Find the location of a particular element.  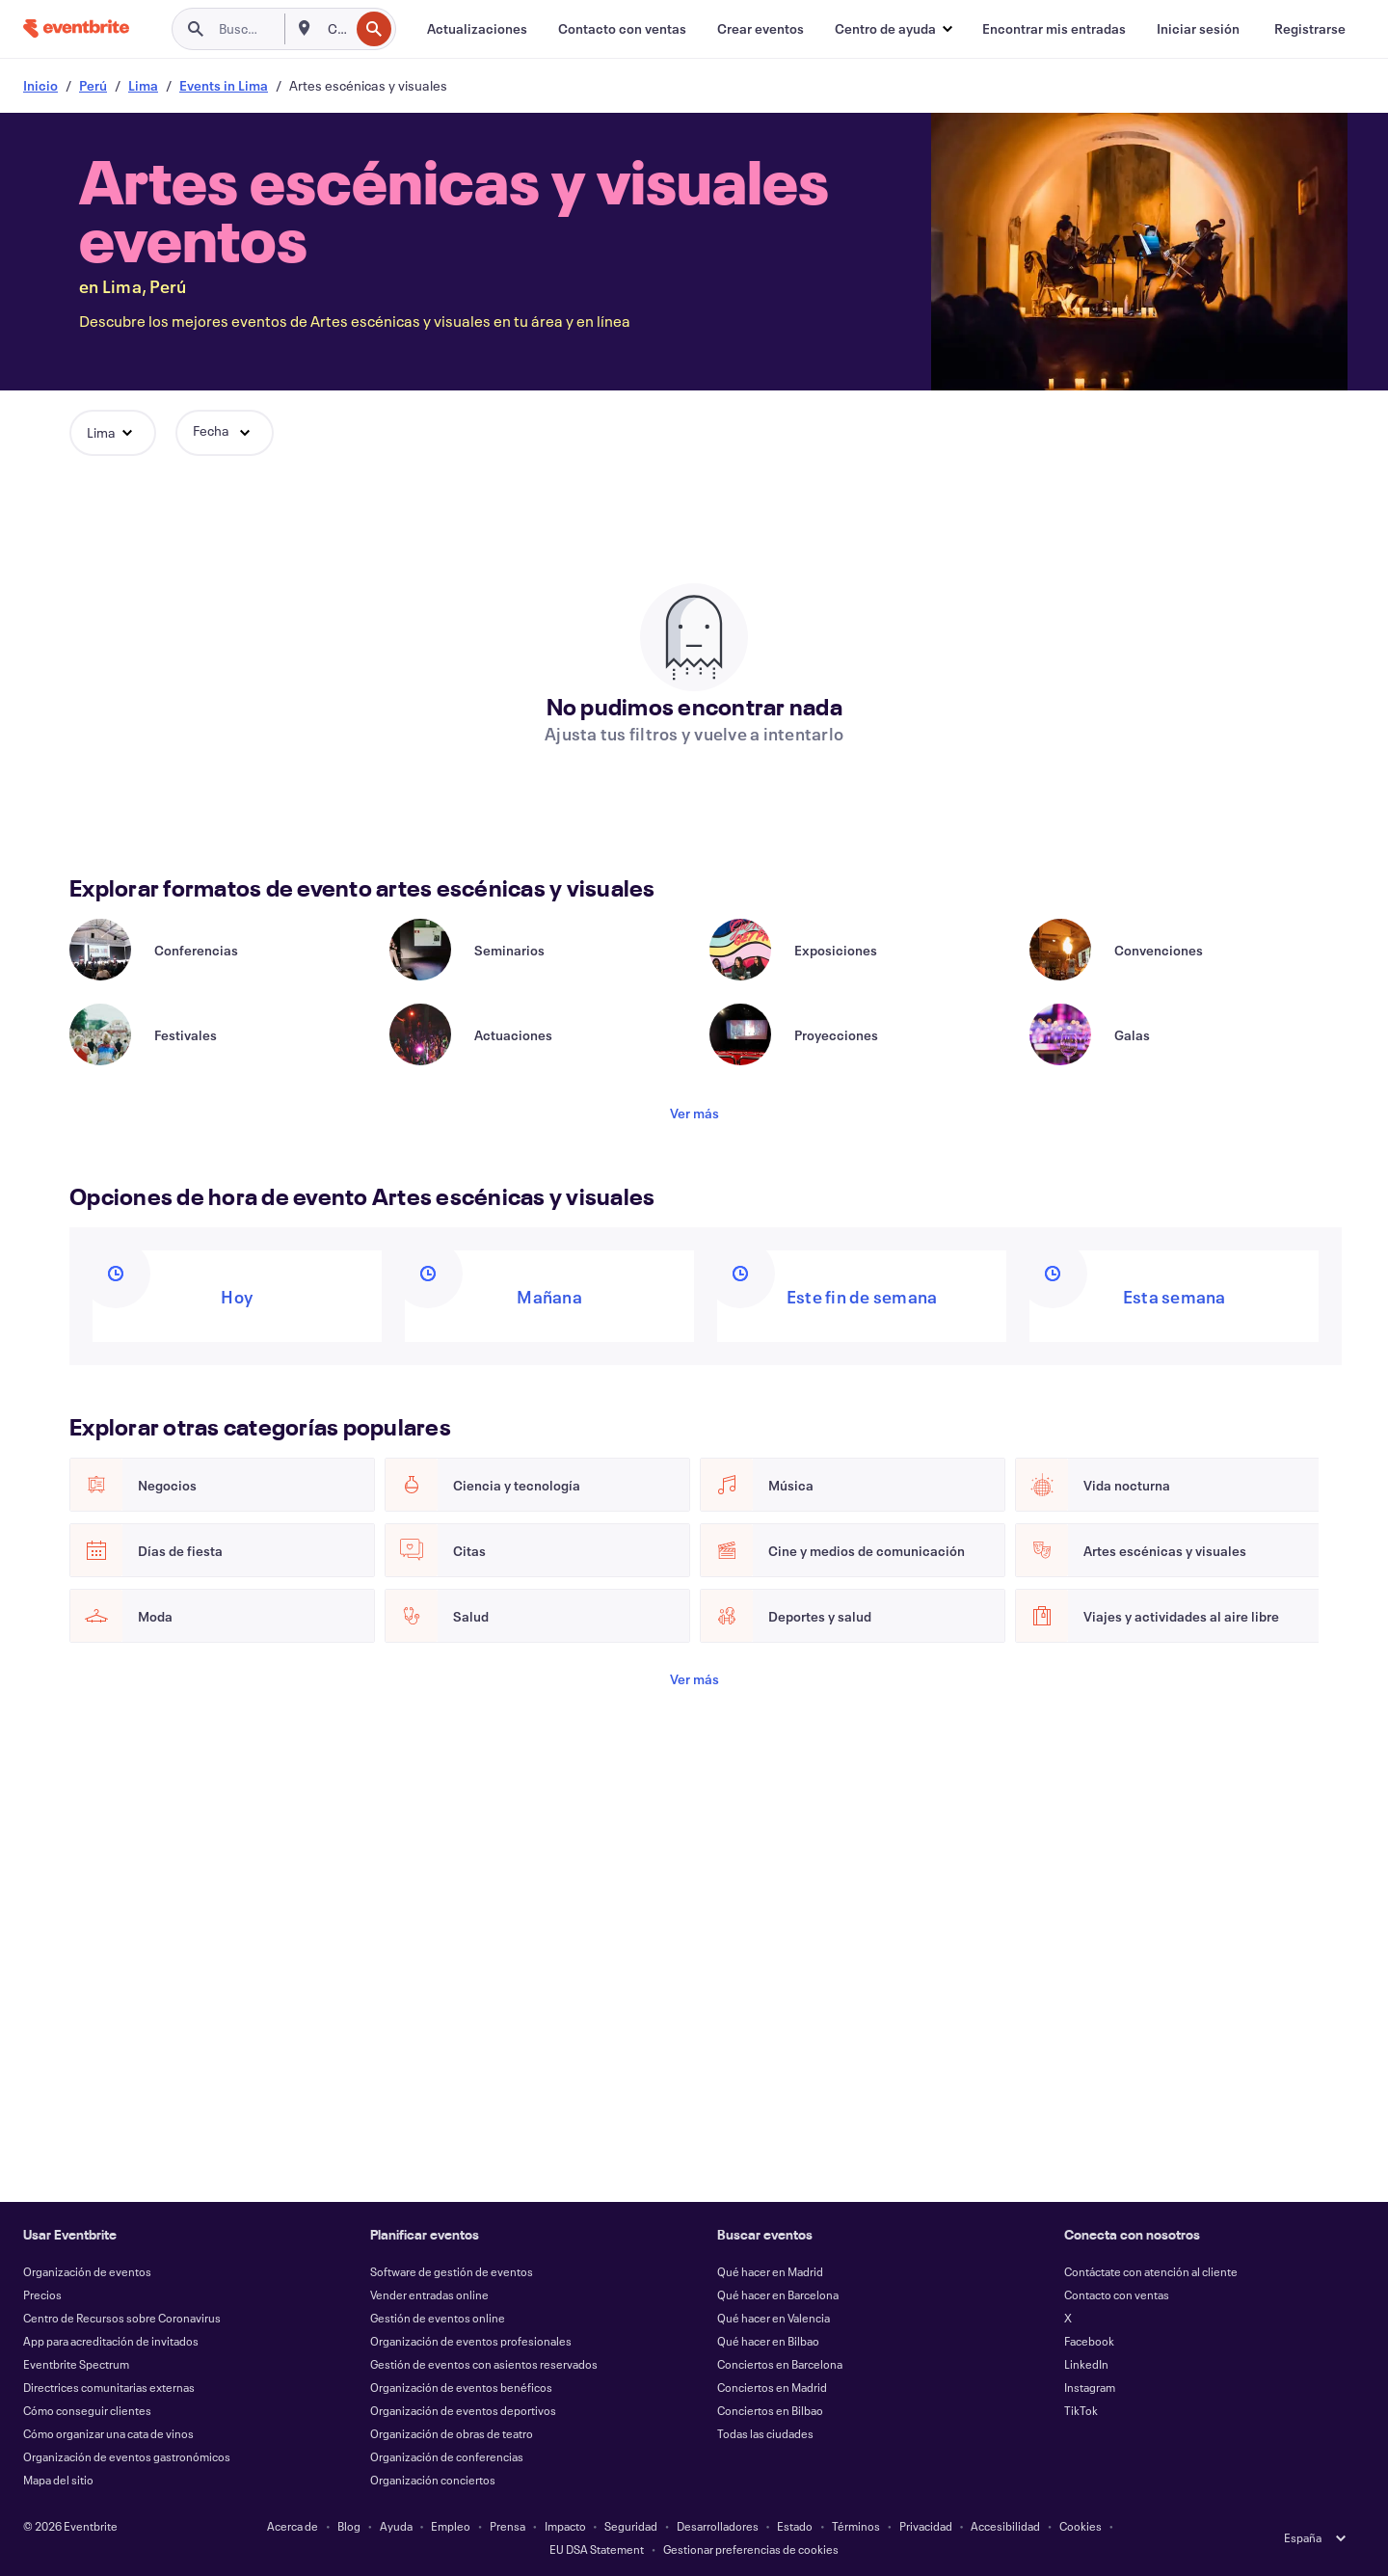

Organización conciertos is located at coordinates (432, 2479).